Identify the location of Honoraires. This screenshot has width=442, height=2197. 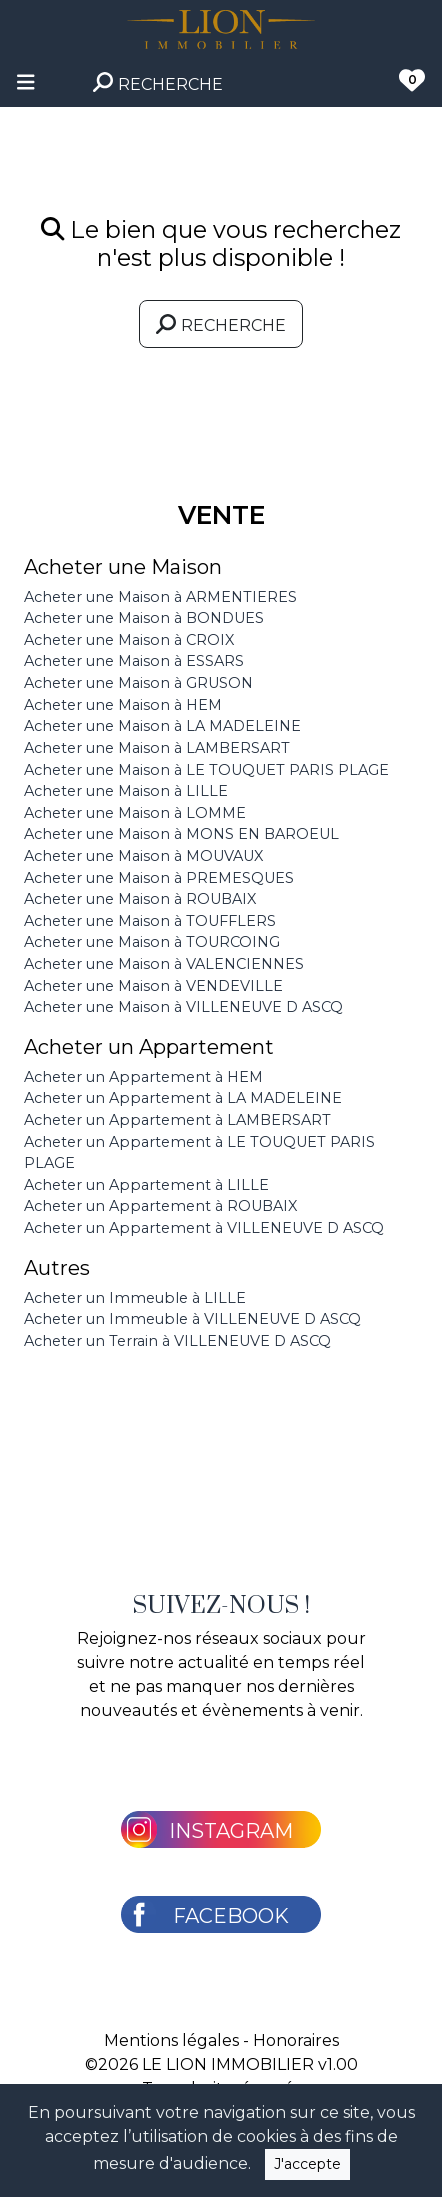
(296, 2040).